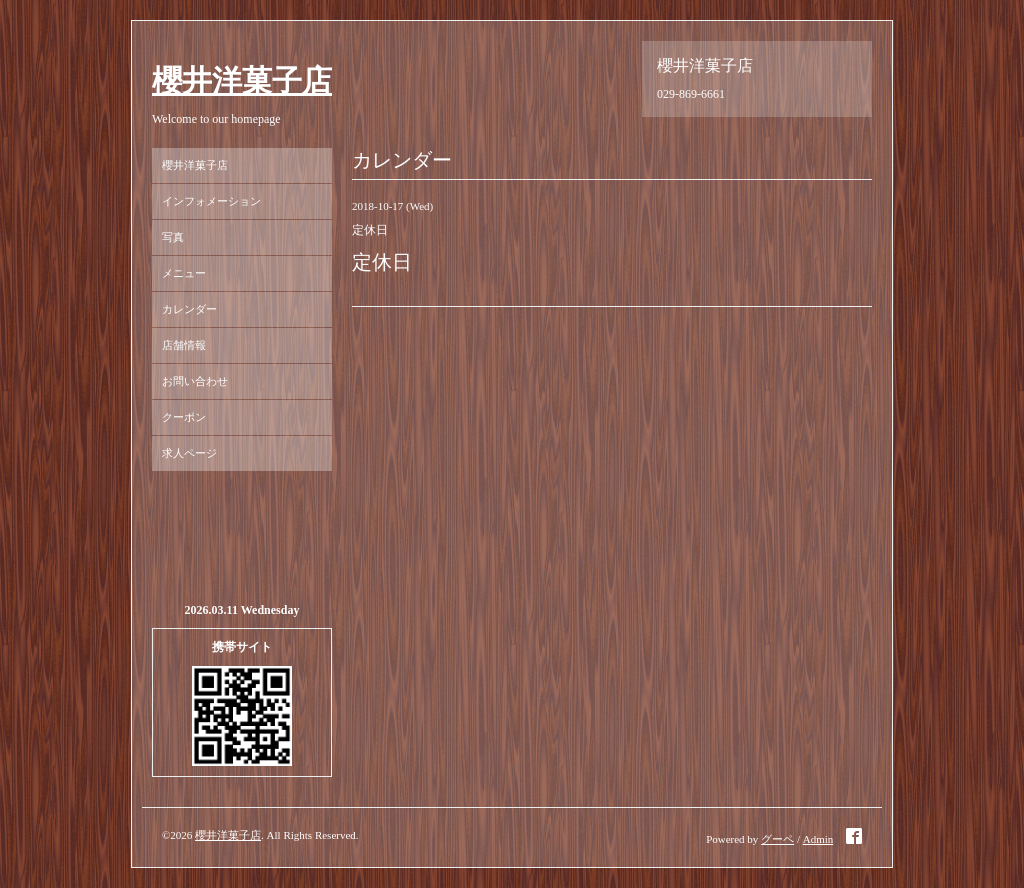 This screenshot has width=1024, height=888. Describe the element at coordinates (211, 201) in the screenshot. I see `インフォメーション` at that location.